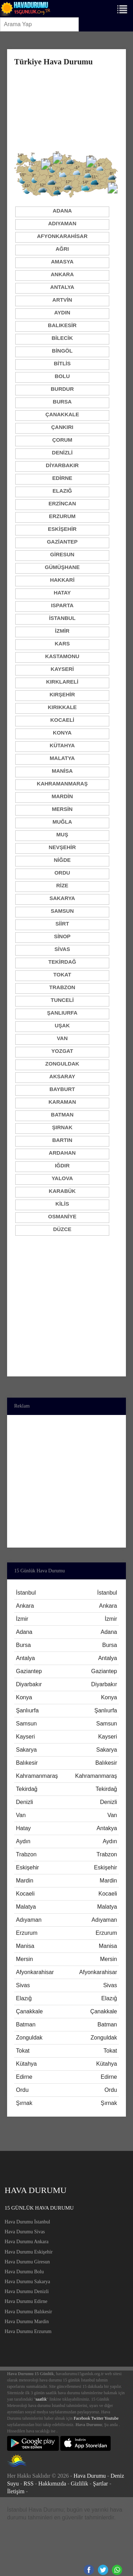  What do you see at coordinates (62, 1204) in the screenshot?
I see `Kilis` at bounding box center [62, 1204].